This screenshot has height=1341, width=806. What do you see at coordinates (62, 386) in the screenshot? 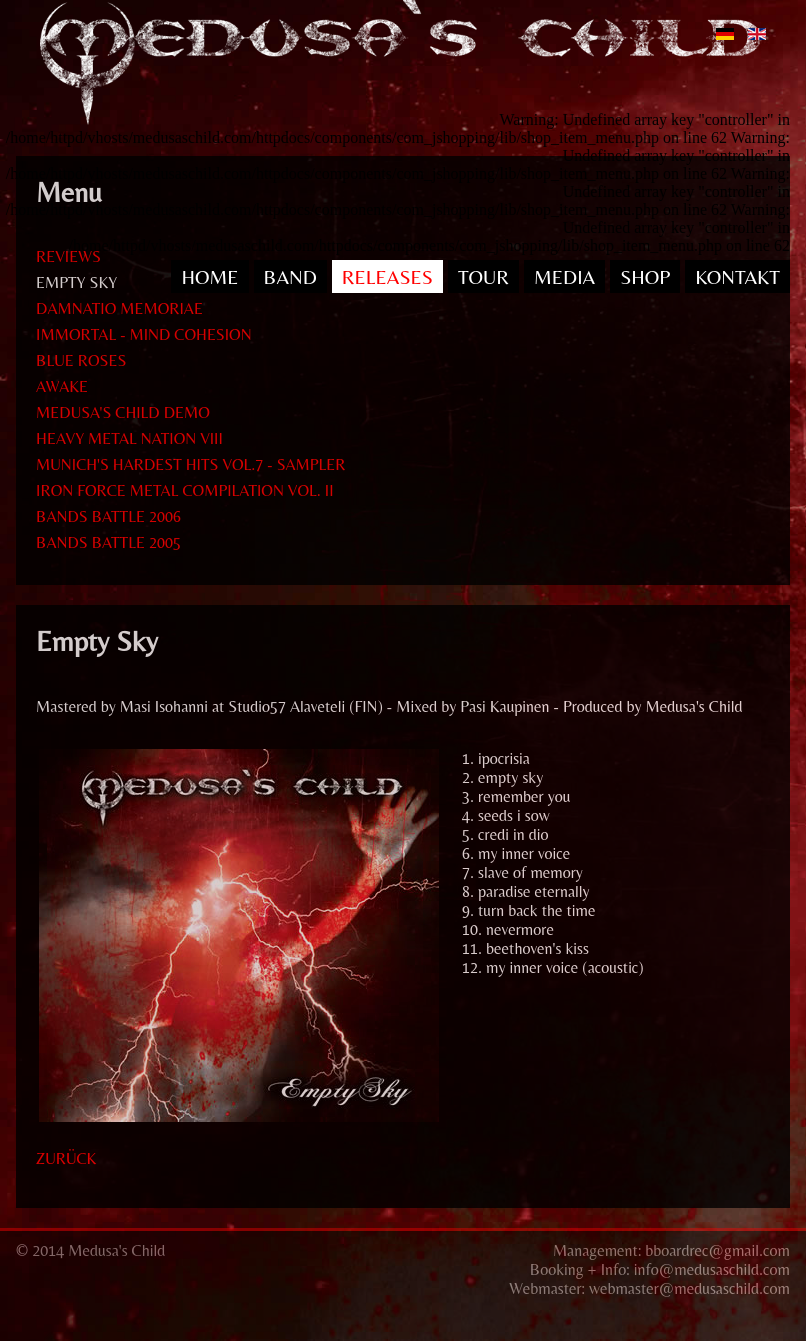
I see `AWAKE` at bounding box center [62, 386].